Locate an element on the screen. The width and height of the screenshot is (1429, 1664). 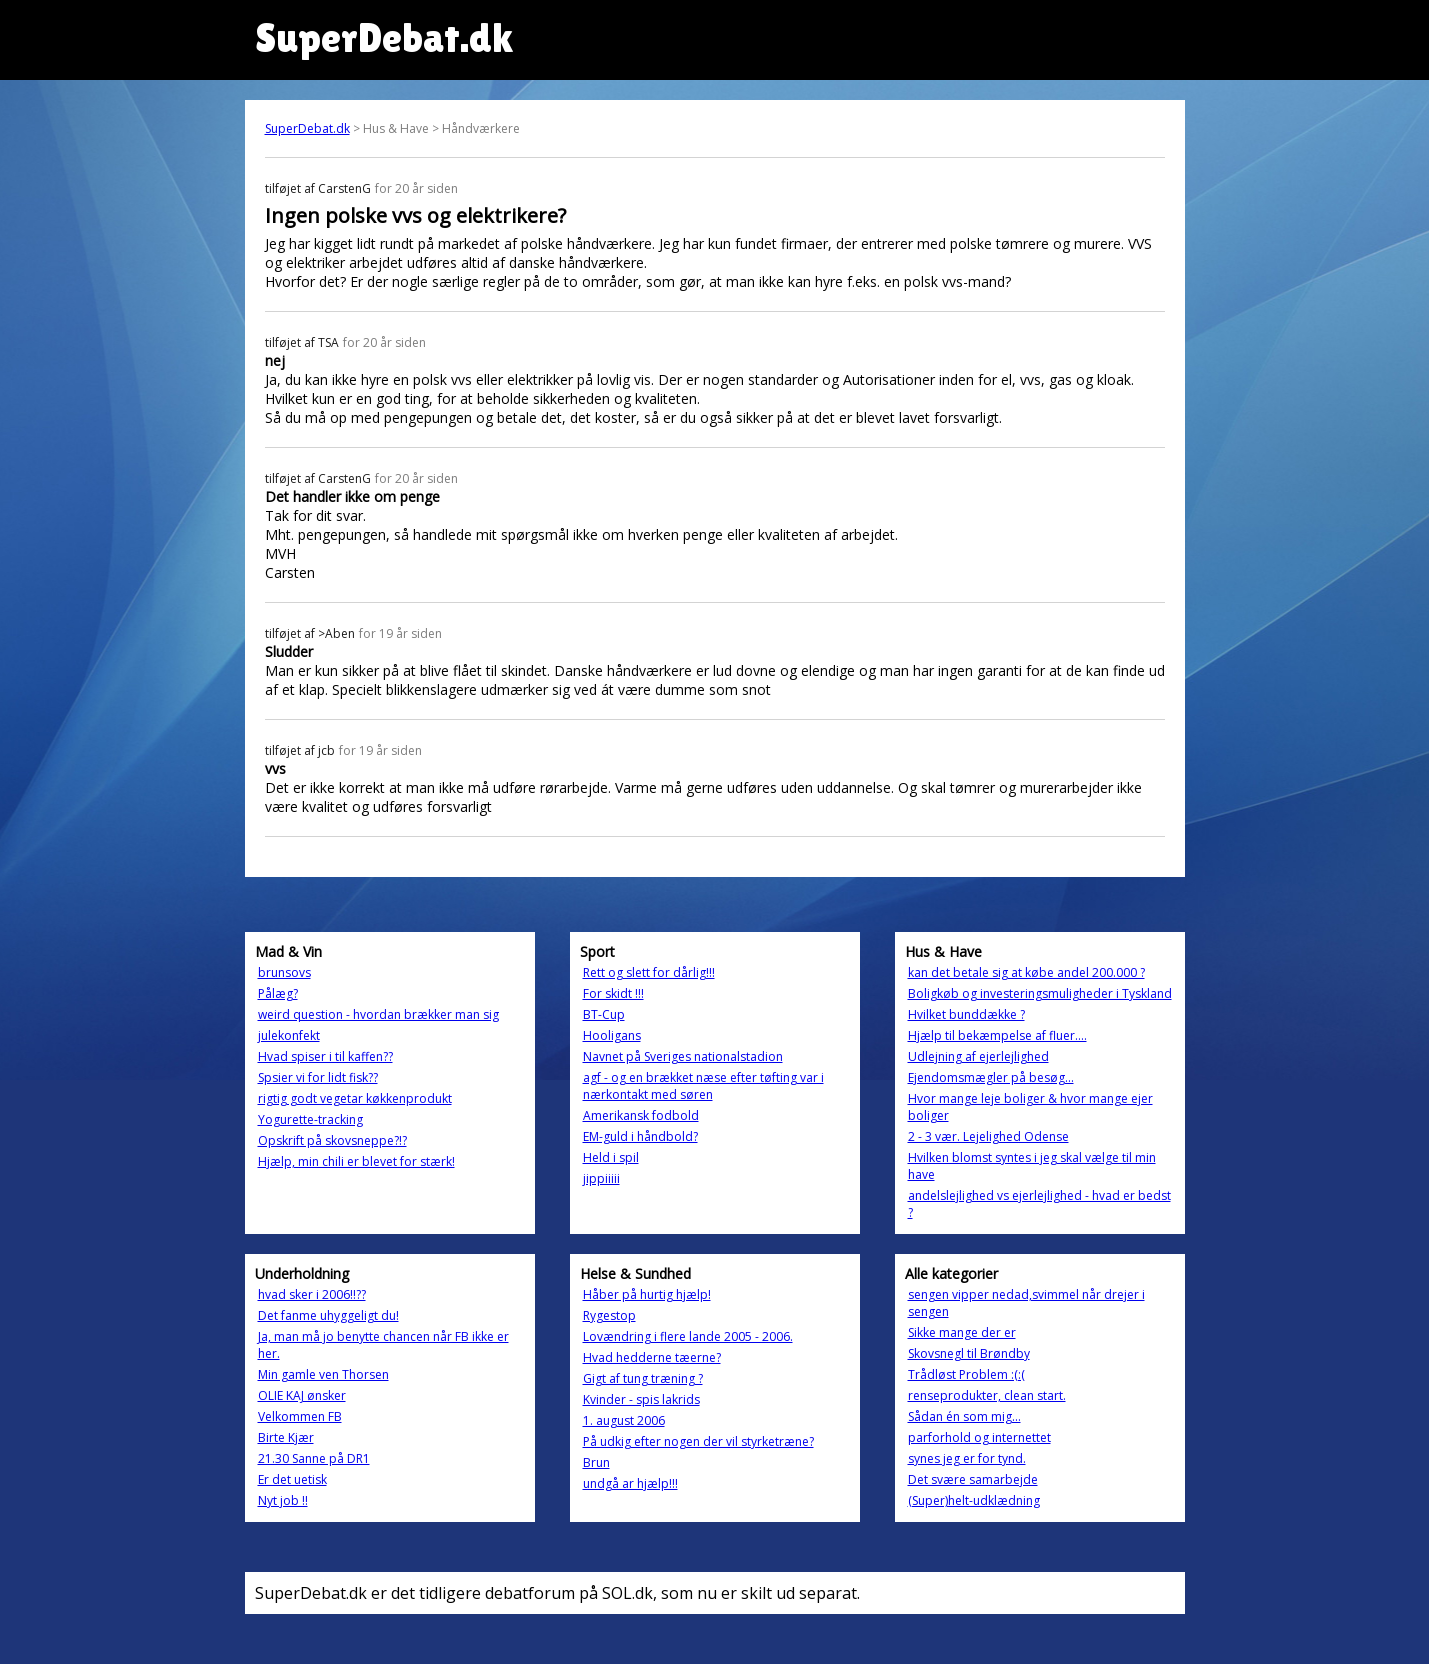
Det svære samarbejde is located at coordinates (973, 1479).